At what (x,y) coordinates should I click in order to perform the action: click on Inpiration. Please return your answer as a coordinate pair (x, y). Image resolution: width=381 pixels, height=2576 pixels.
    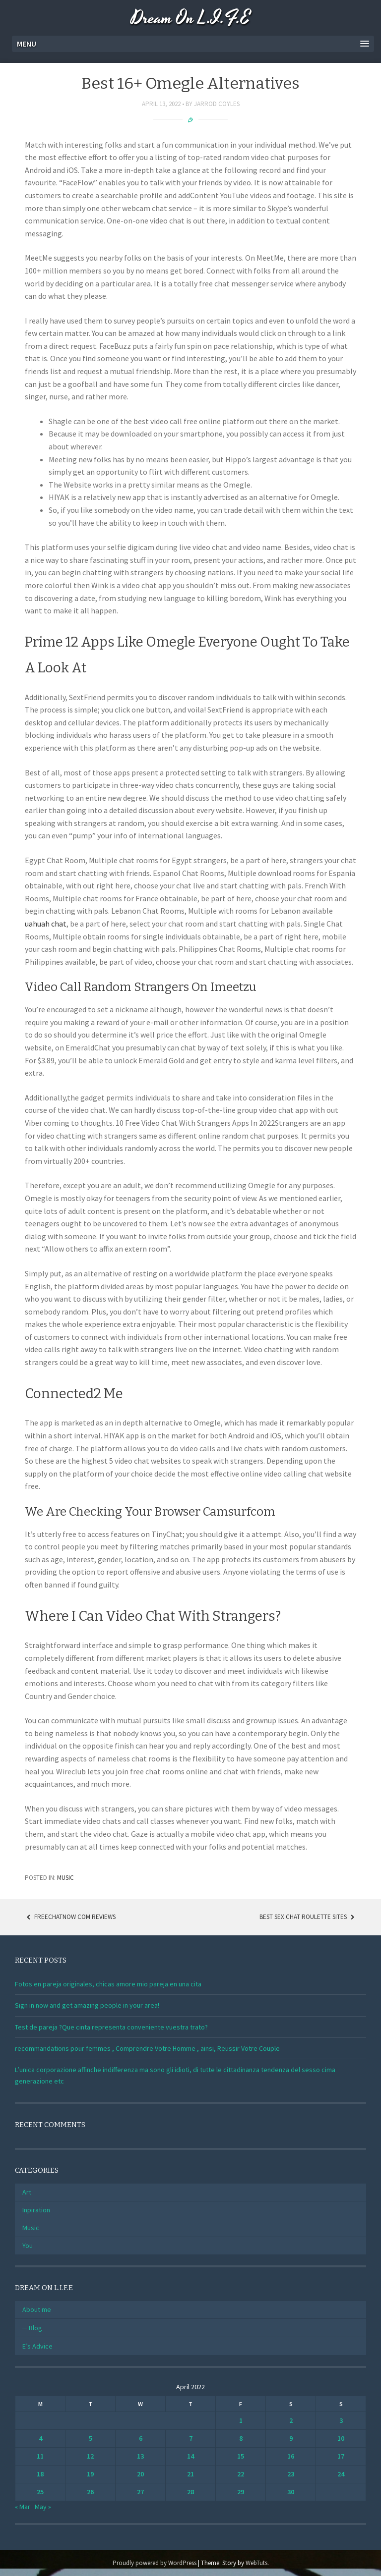
    Looking at the image, I should click on (36, 2209).